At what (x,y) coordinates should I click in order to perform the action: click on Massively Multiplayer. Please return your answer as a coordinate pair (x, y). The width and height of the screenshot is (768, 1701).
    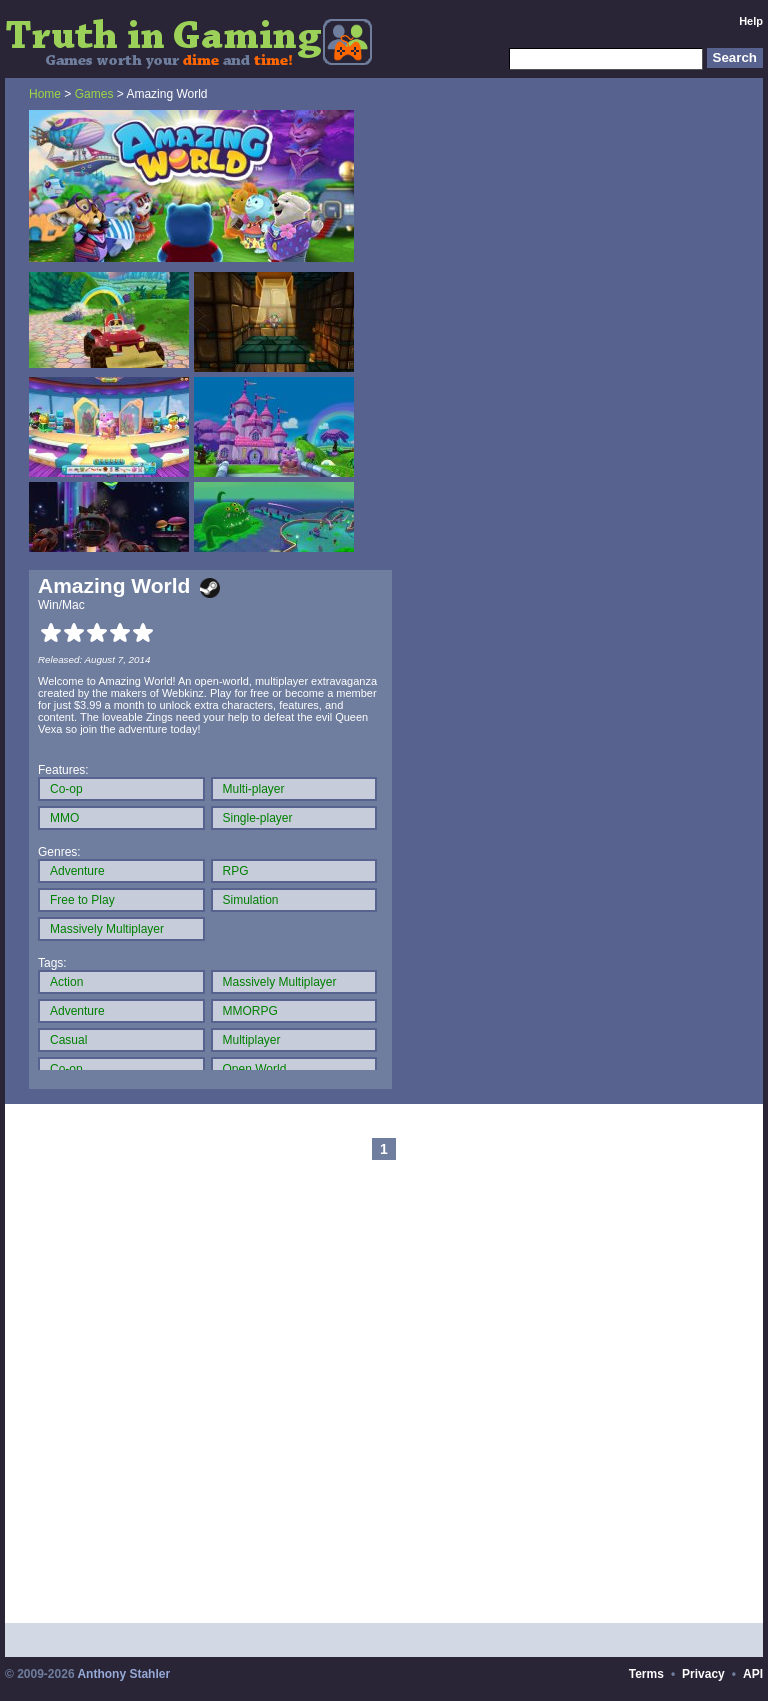
    Looking at the image, I should click on (107, 929).